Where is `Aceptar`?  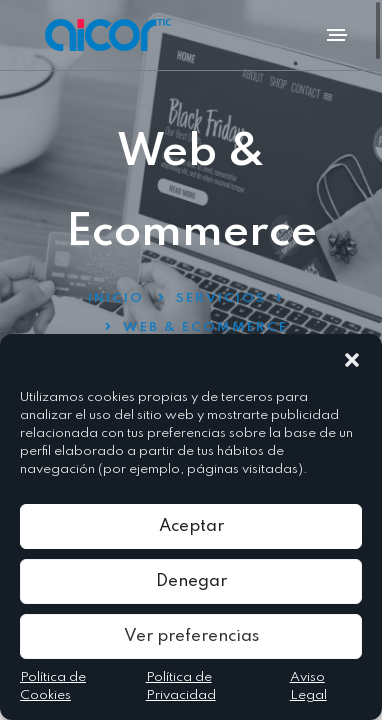 Aceptar is located at coordinates (191, 526).